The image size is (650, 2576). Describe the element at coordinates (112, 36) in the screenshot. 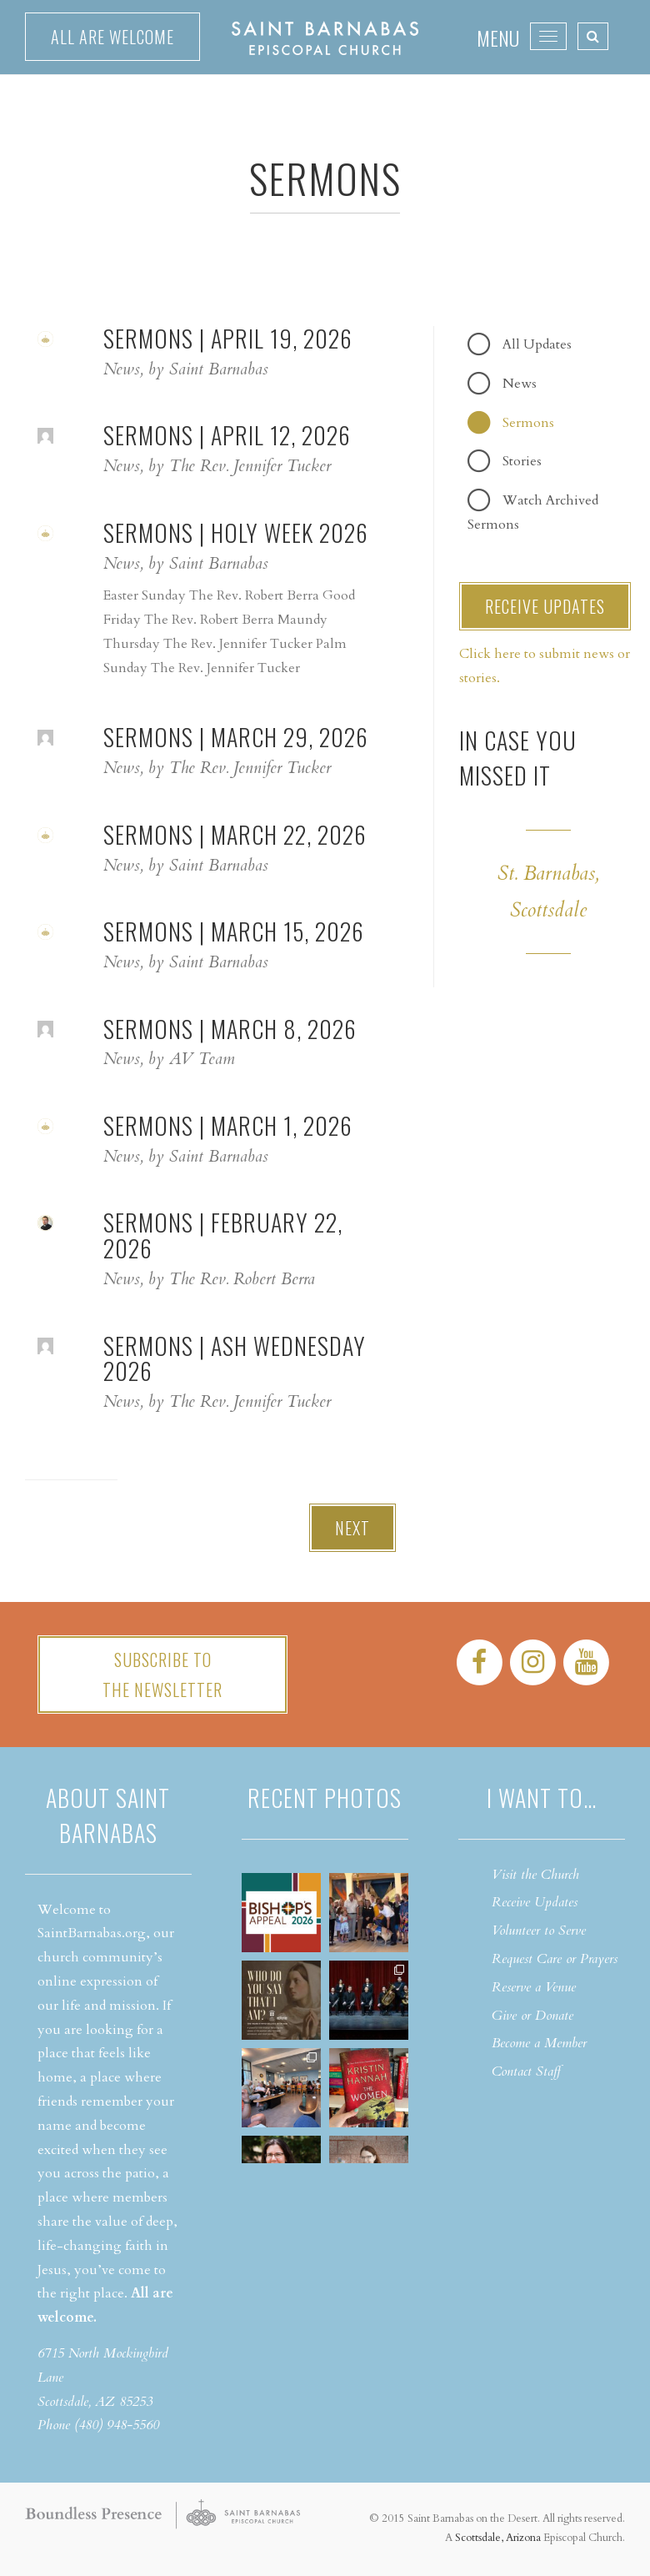

I see `All are welcome` at that location.